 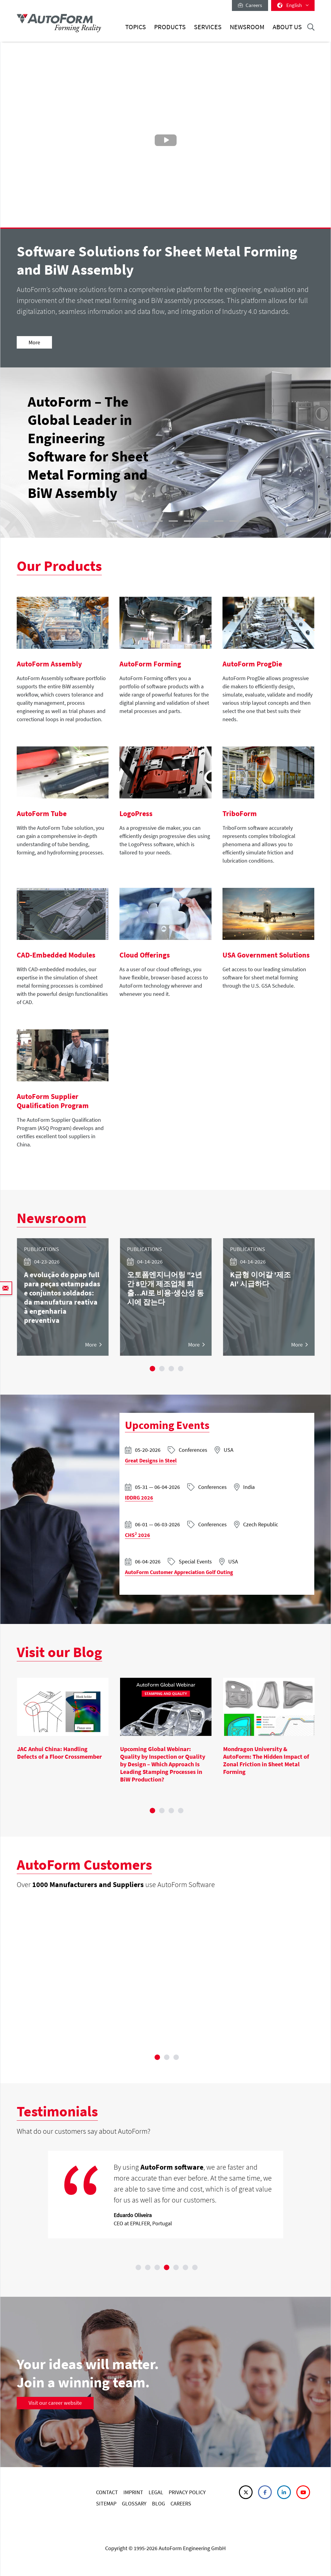 What do you see at coordinates (34, 342) in the screenshot?
I see `More` at bounding box center [34, 342].